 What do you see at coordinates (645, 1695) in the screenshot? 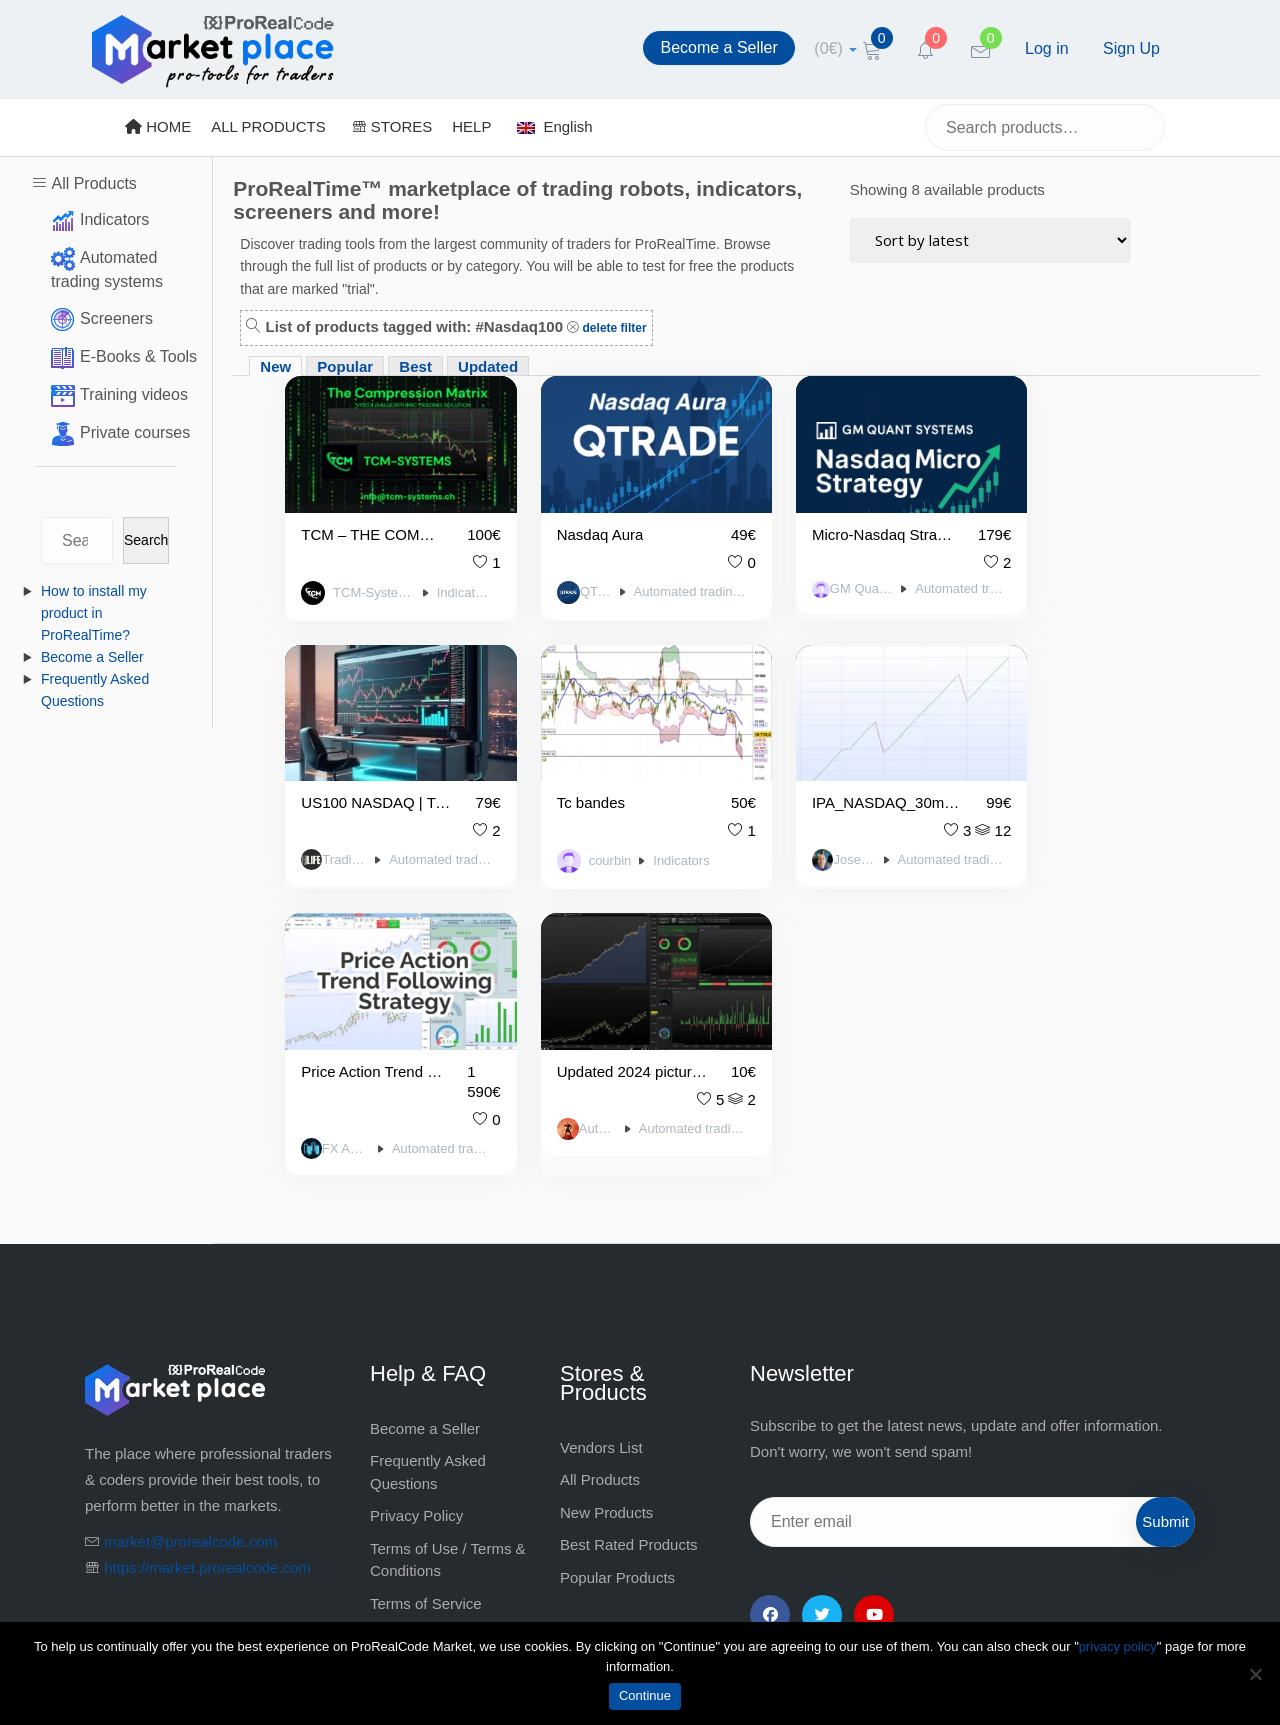
I see `Continue` at bounding box center [645, 1695].